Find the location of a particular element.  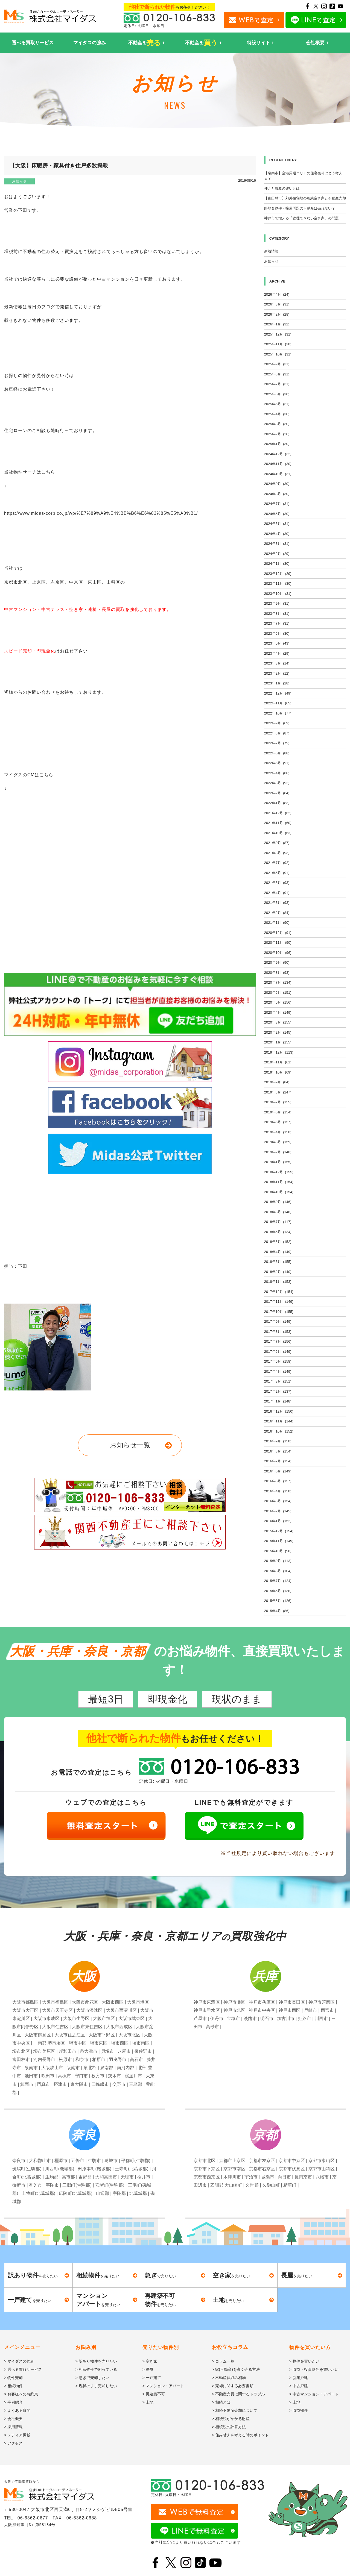

2019年7月 is located at coordinates (277, 1102).